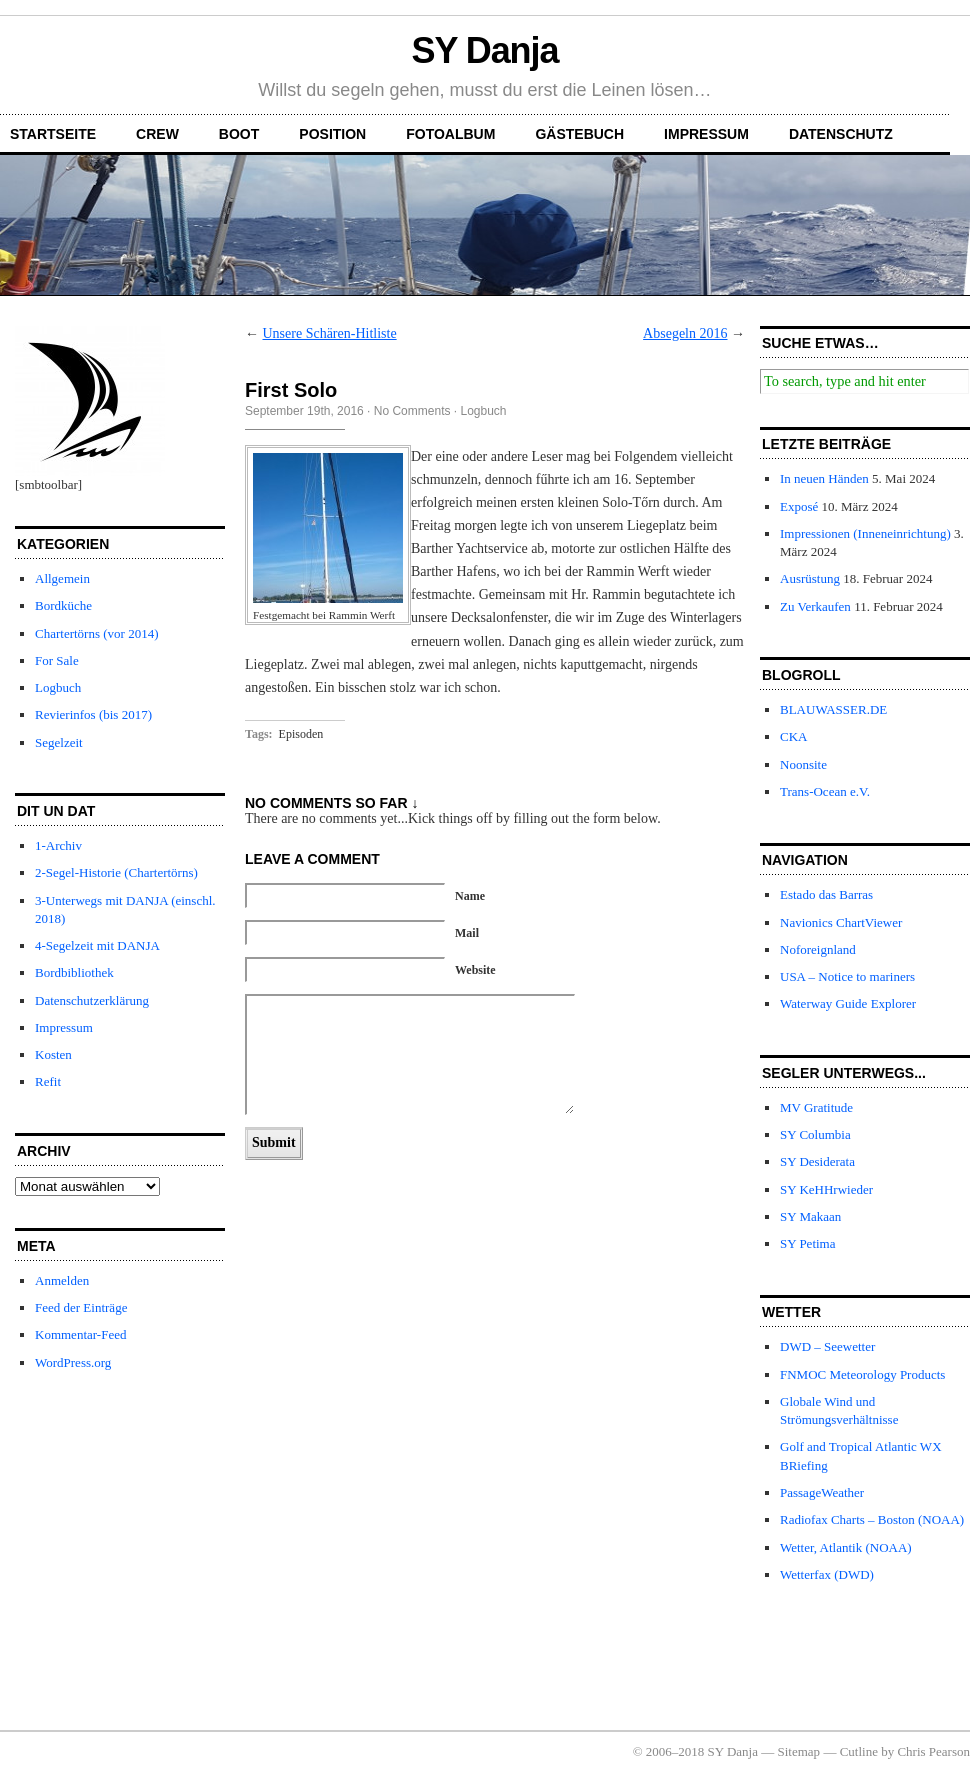 This screenshot has height=1772, width=970. Describe the element at coordinates (685, 333) in the screenshot. I see `Absegeln 2016` at that location.